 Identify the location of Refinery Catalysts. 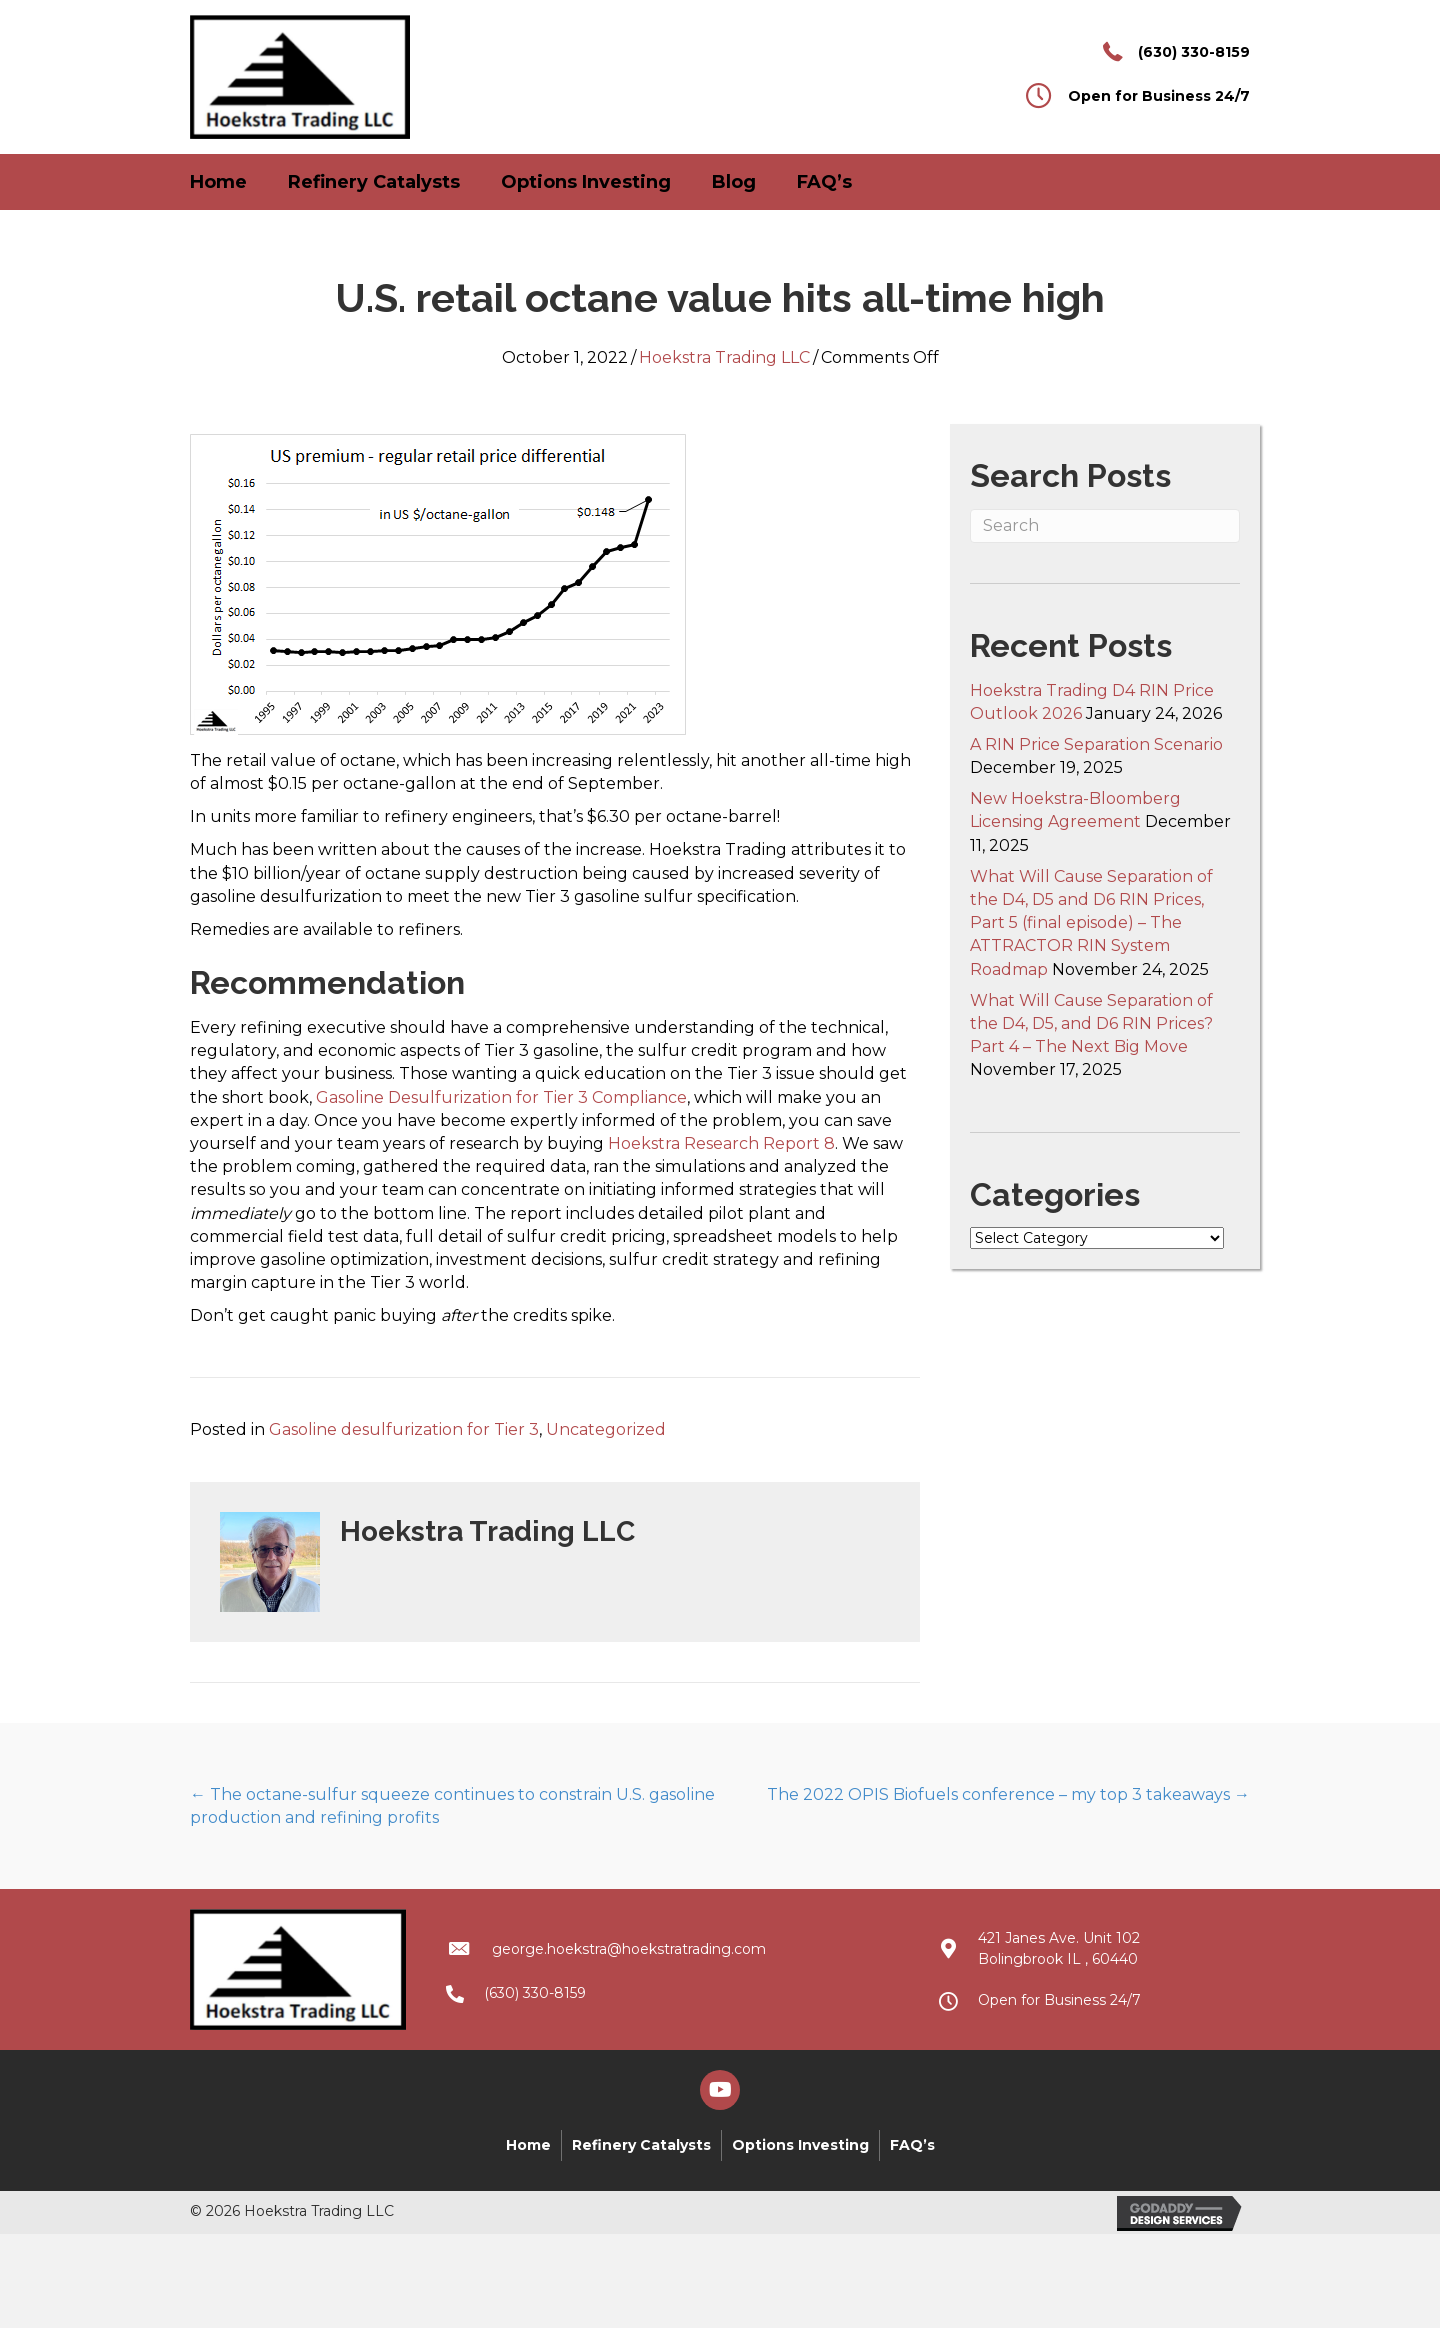
(374, 182).